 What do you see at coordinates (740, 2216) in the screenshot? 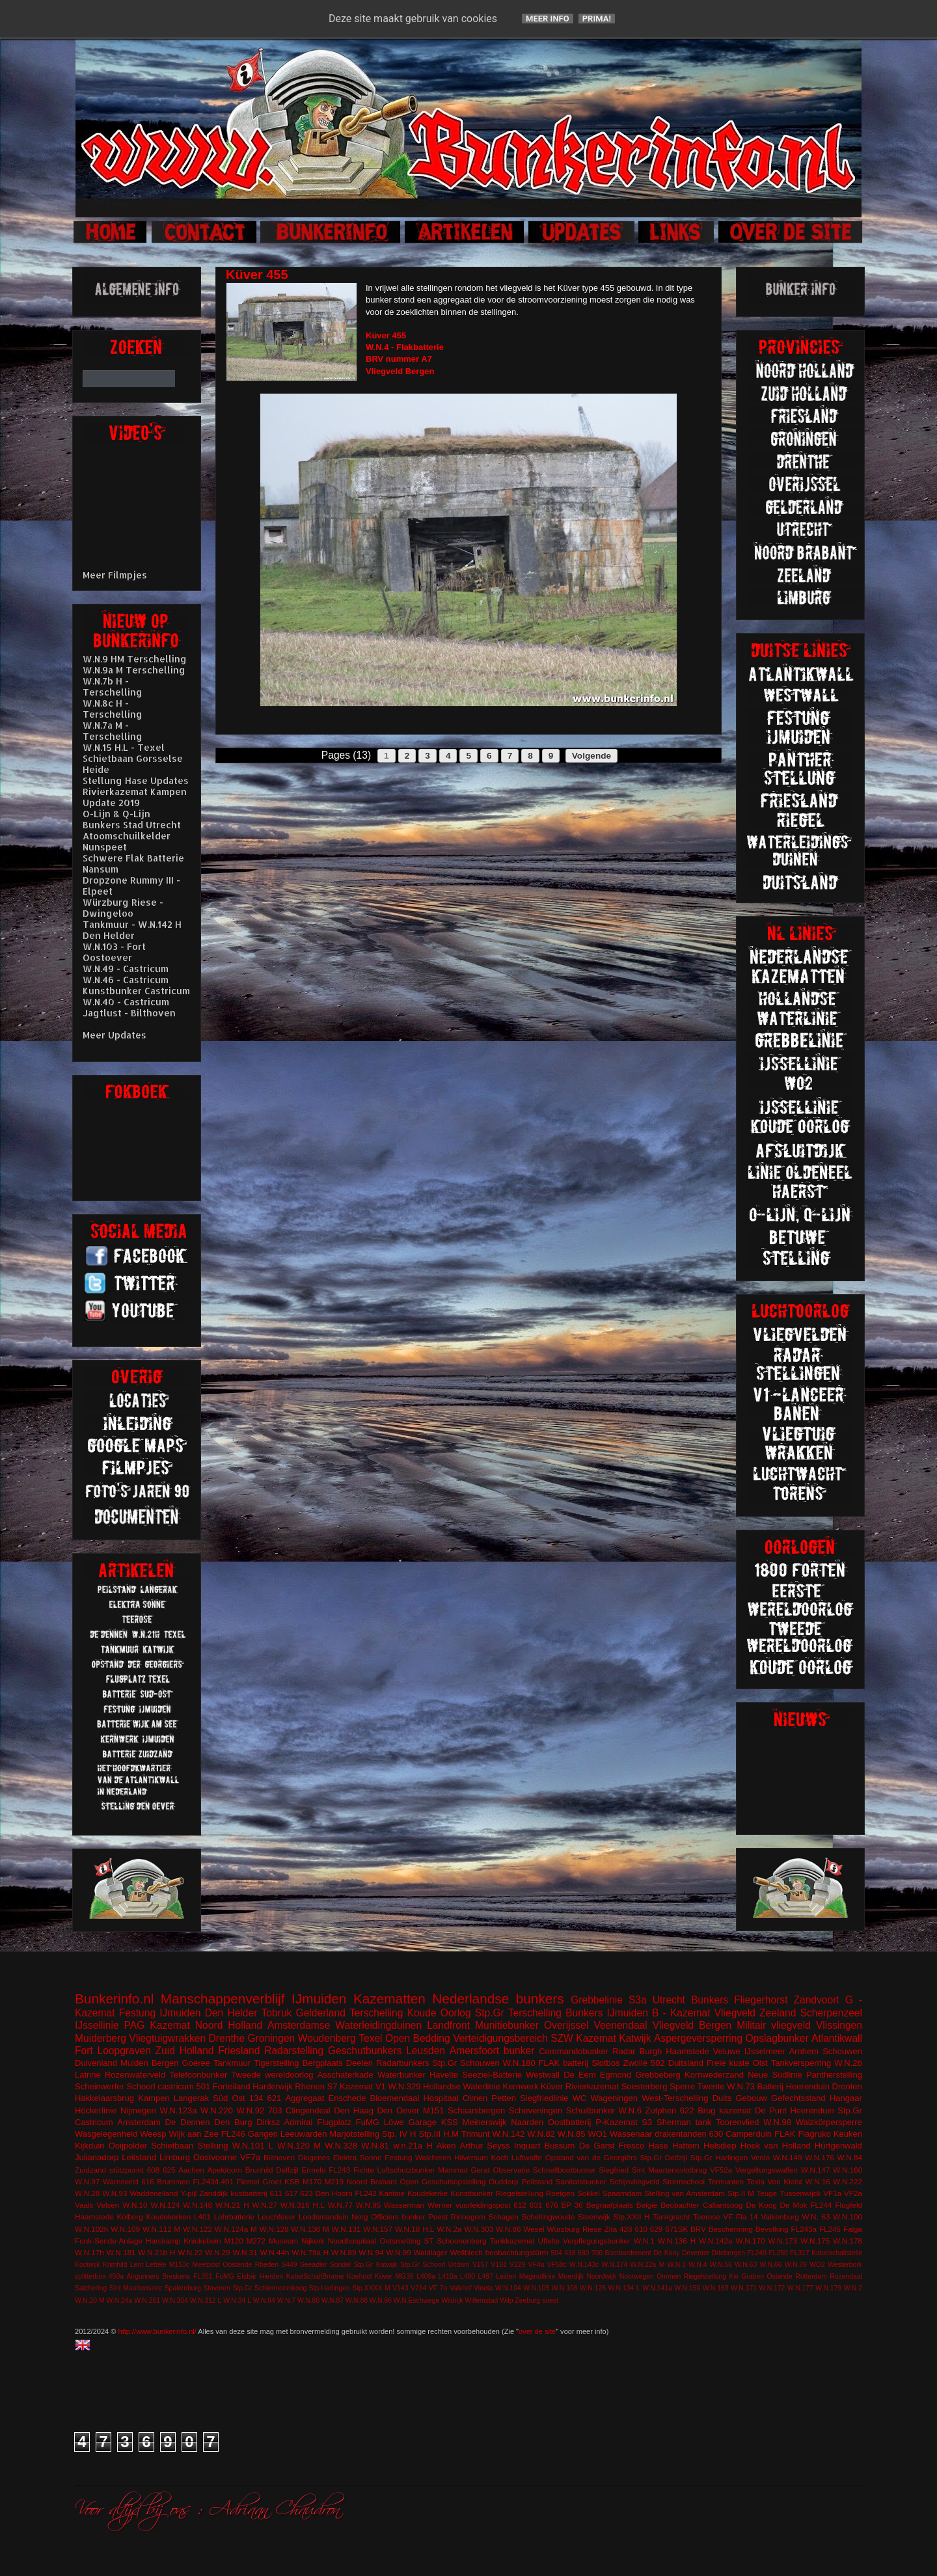
I see `VF Fla 14` at bounding box center [740, 2216].